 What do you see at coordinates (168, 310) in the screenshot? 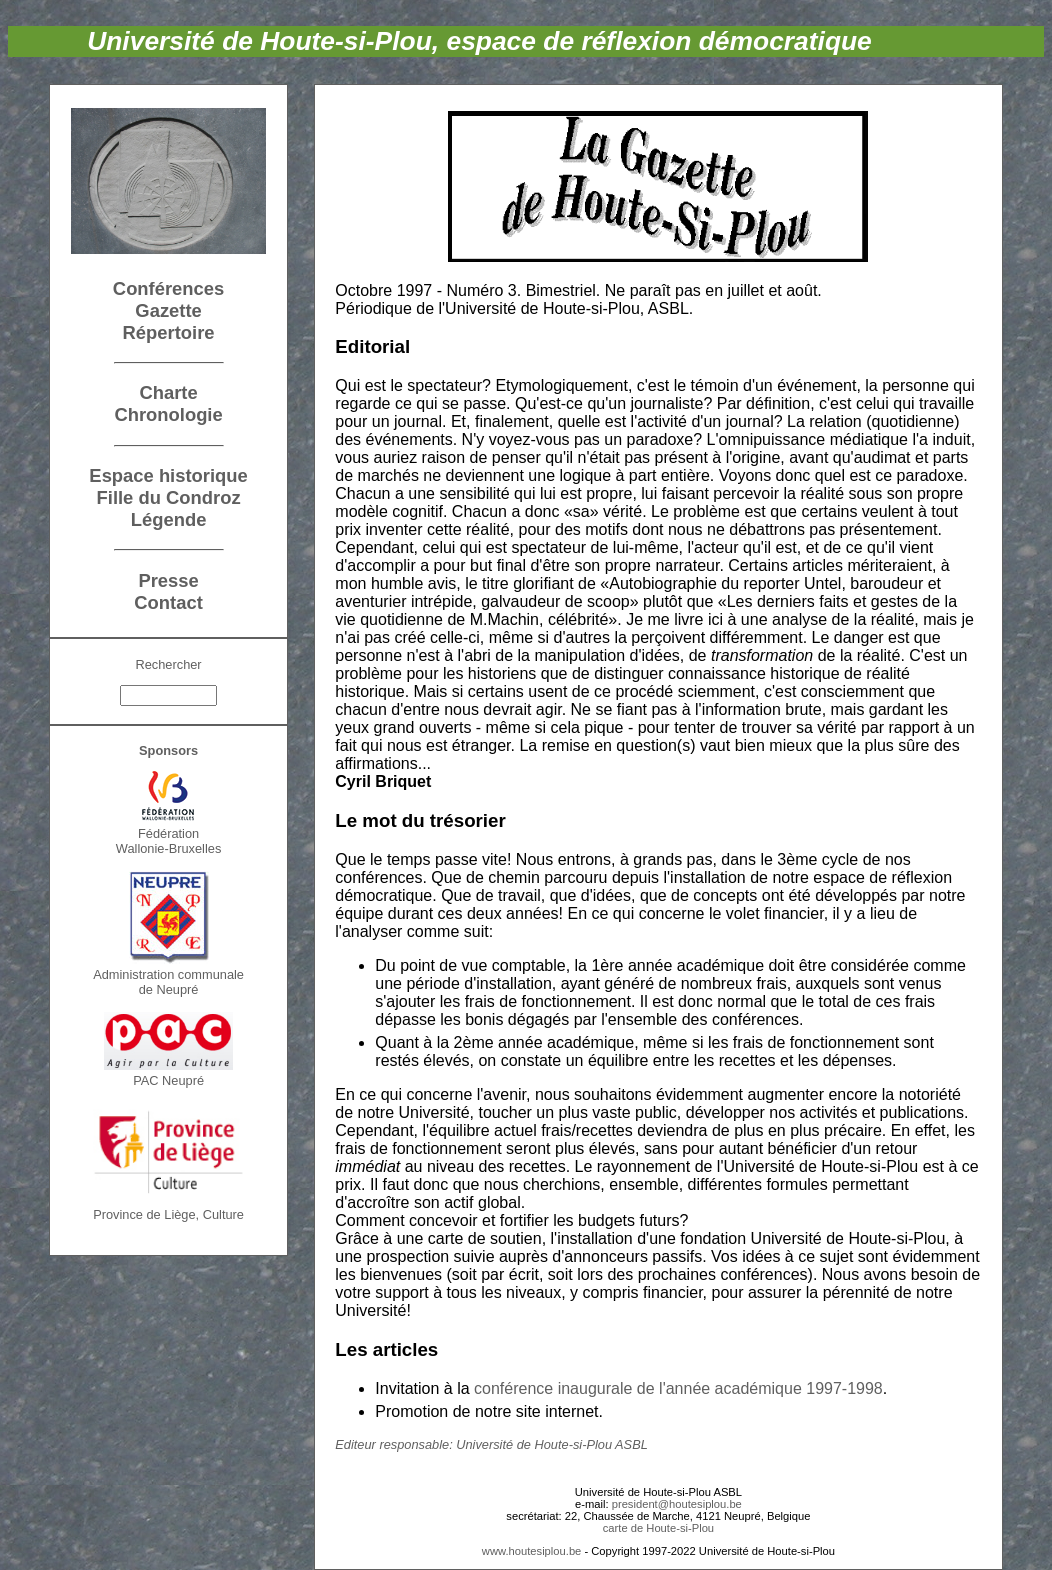
I see `Gazette` at bounding box center [168, 310].